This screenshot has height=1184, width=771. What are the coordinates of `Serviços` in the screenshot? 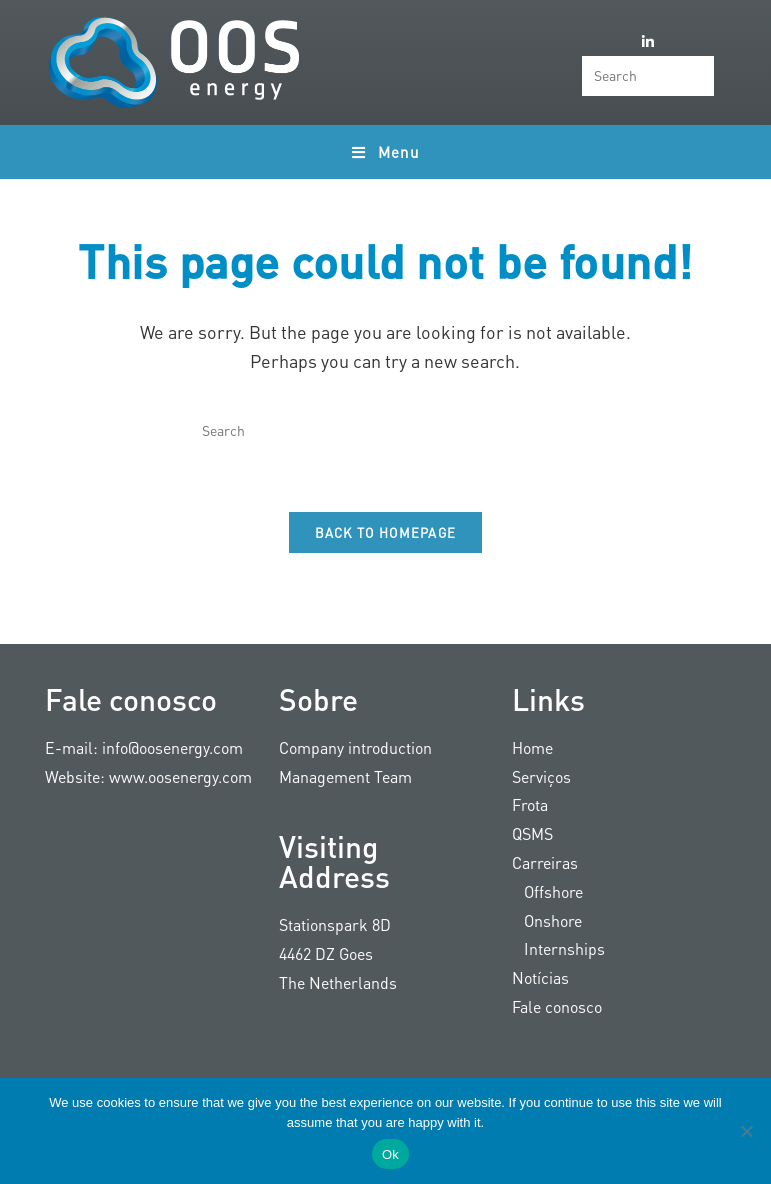 It's located at (541, 776).